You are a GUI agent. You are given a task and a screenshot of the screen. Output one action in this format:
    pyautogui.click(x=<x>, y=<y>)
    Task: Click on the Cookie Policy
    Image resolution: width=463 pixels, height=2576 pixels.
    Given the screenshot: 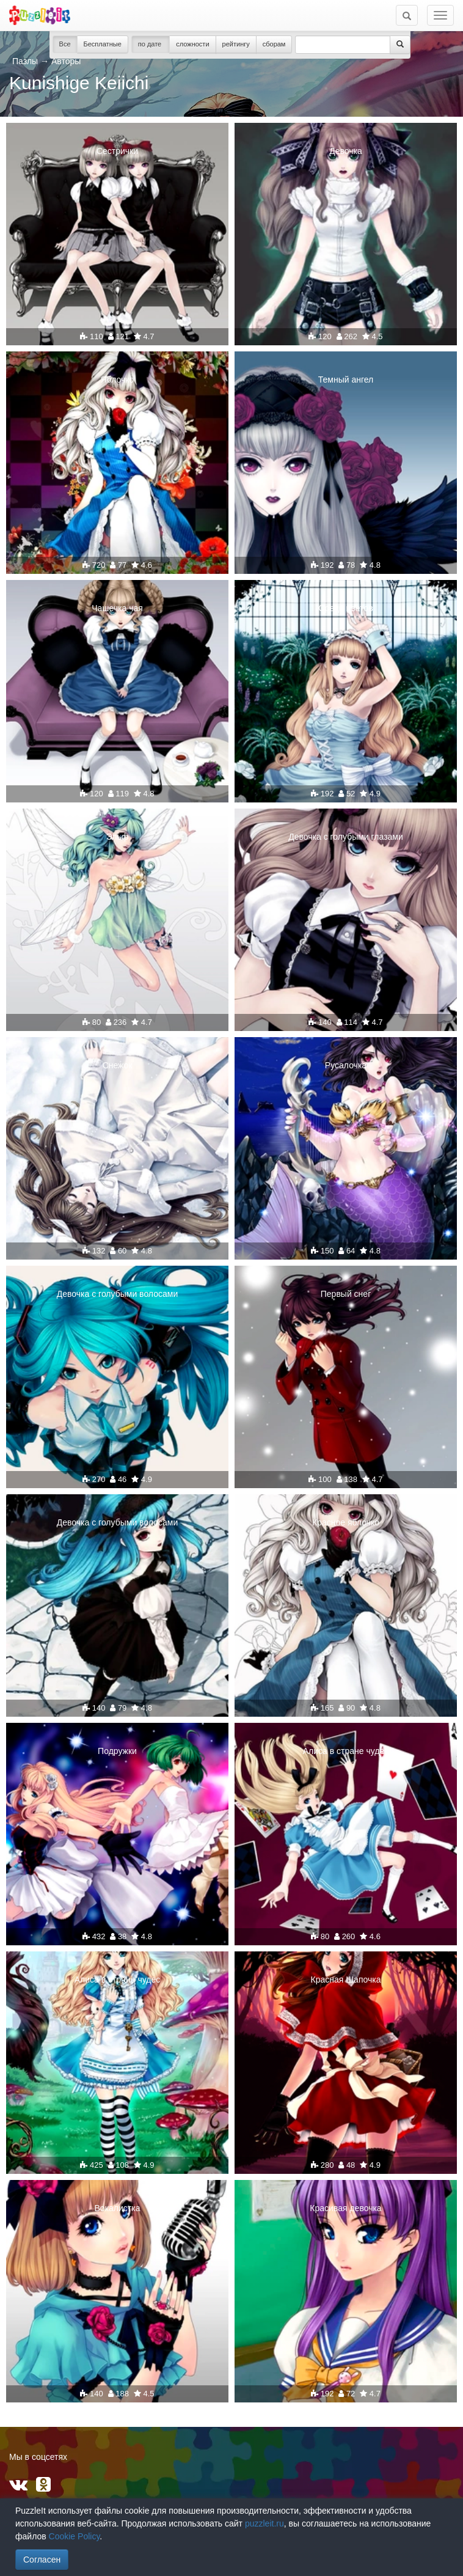 What is the action you would take?
    pyautogui.click(x=74, y=2536)
    